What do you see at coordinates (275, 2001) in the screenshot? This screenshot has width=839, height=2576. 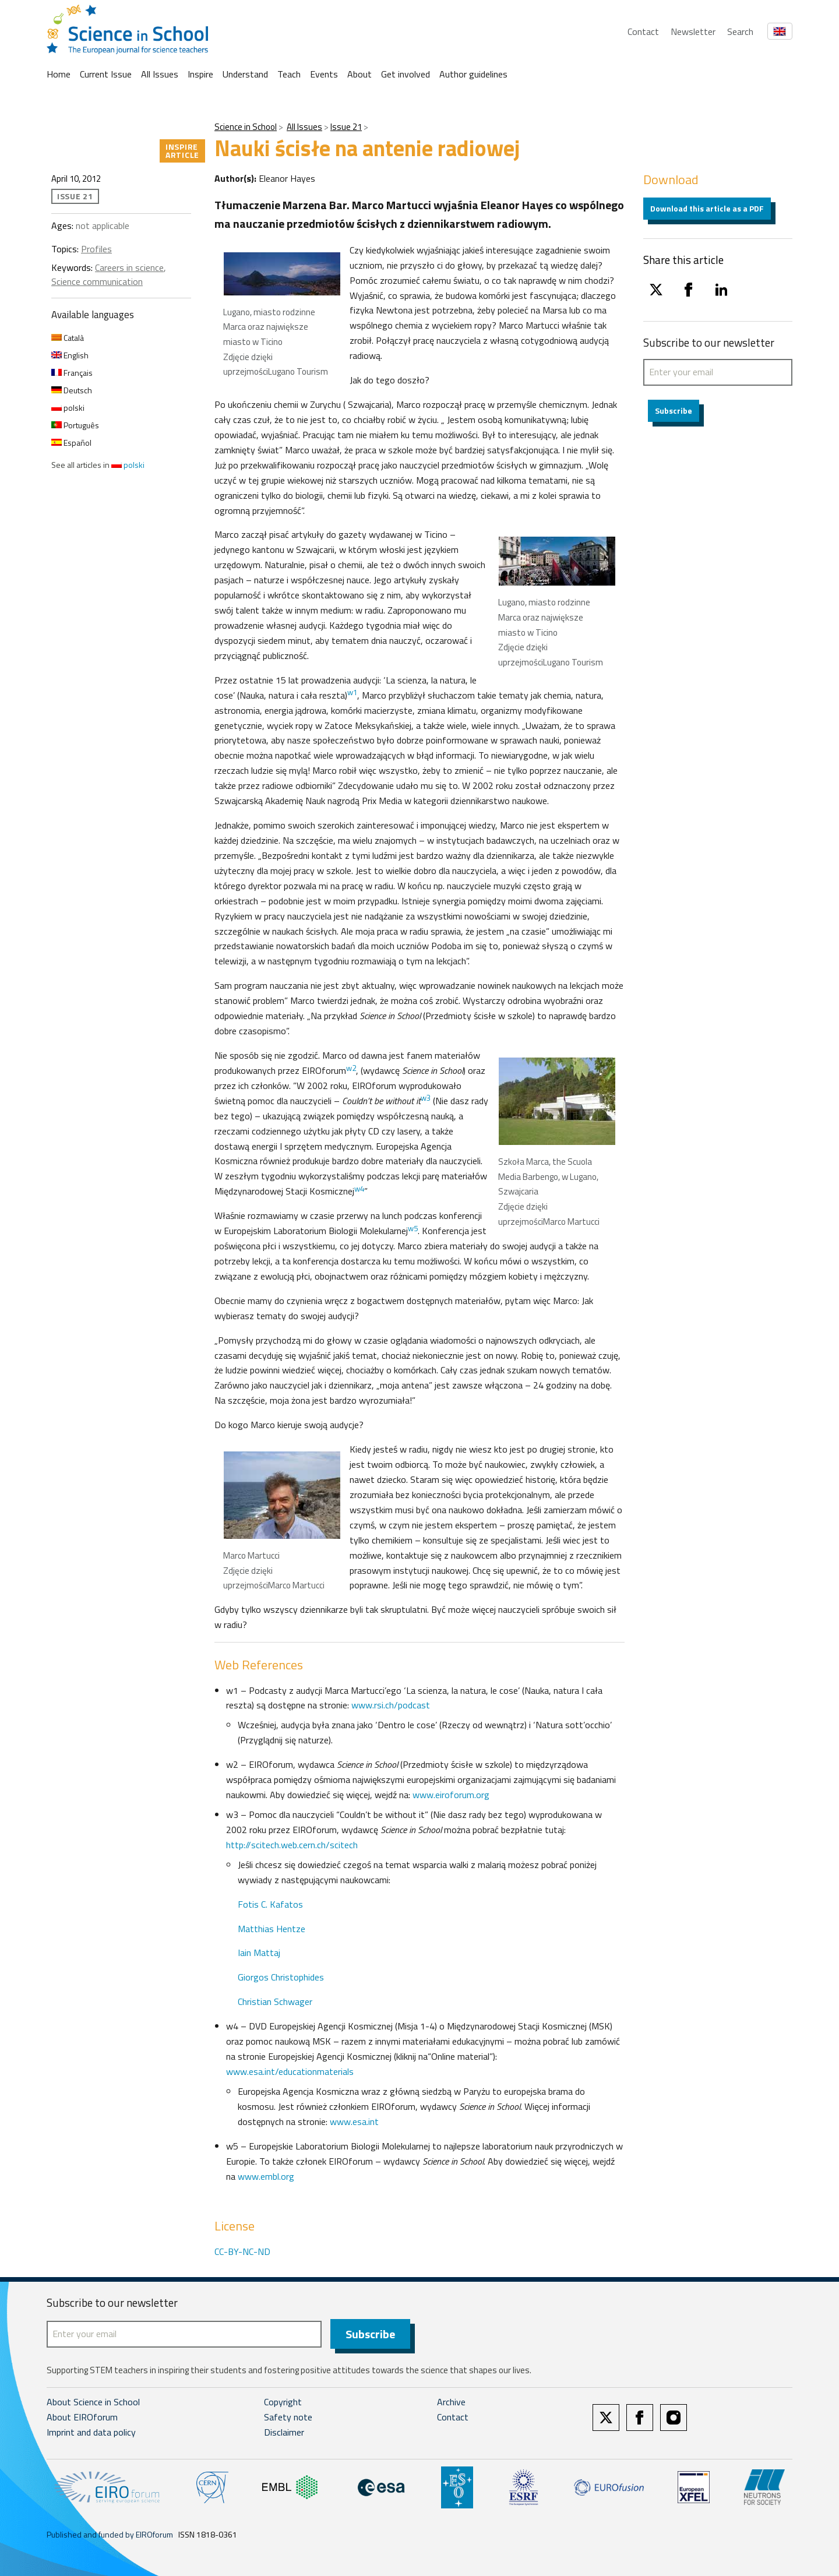 I see `Christian Schwager` at bounding box center [275, 2001].